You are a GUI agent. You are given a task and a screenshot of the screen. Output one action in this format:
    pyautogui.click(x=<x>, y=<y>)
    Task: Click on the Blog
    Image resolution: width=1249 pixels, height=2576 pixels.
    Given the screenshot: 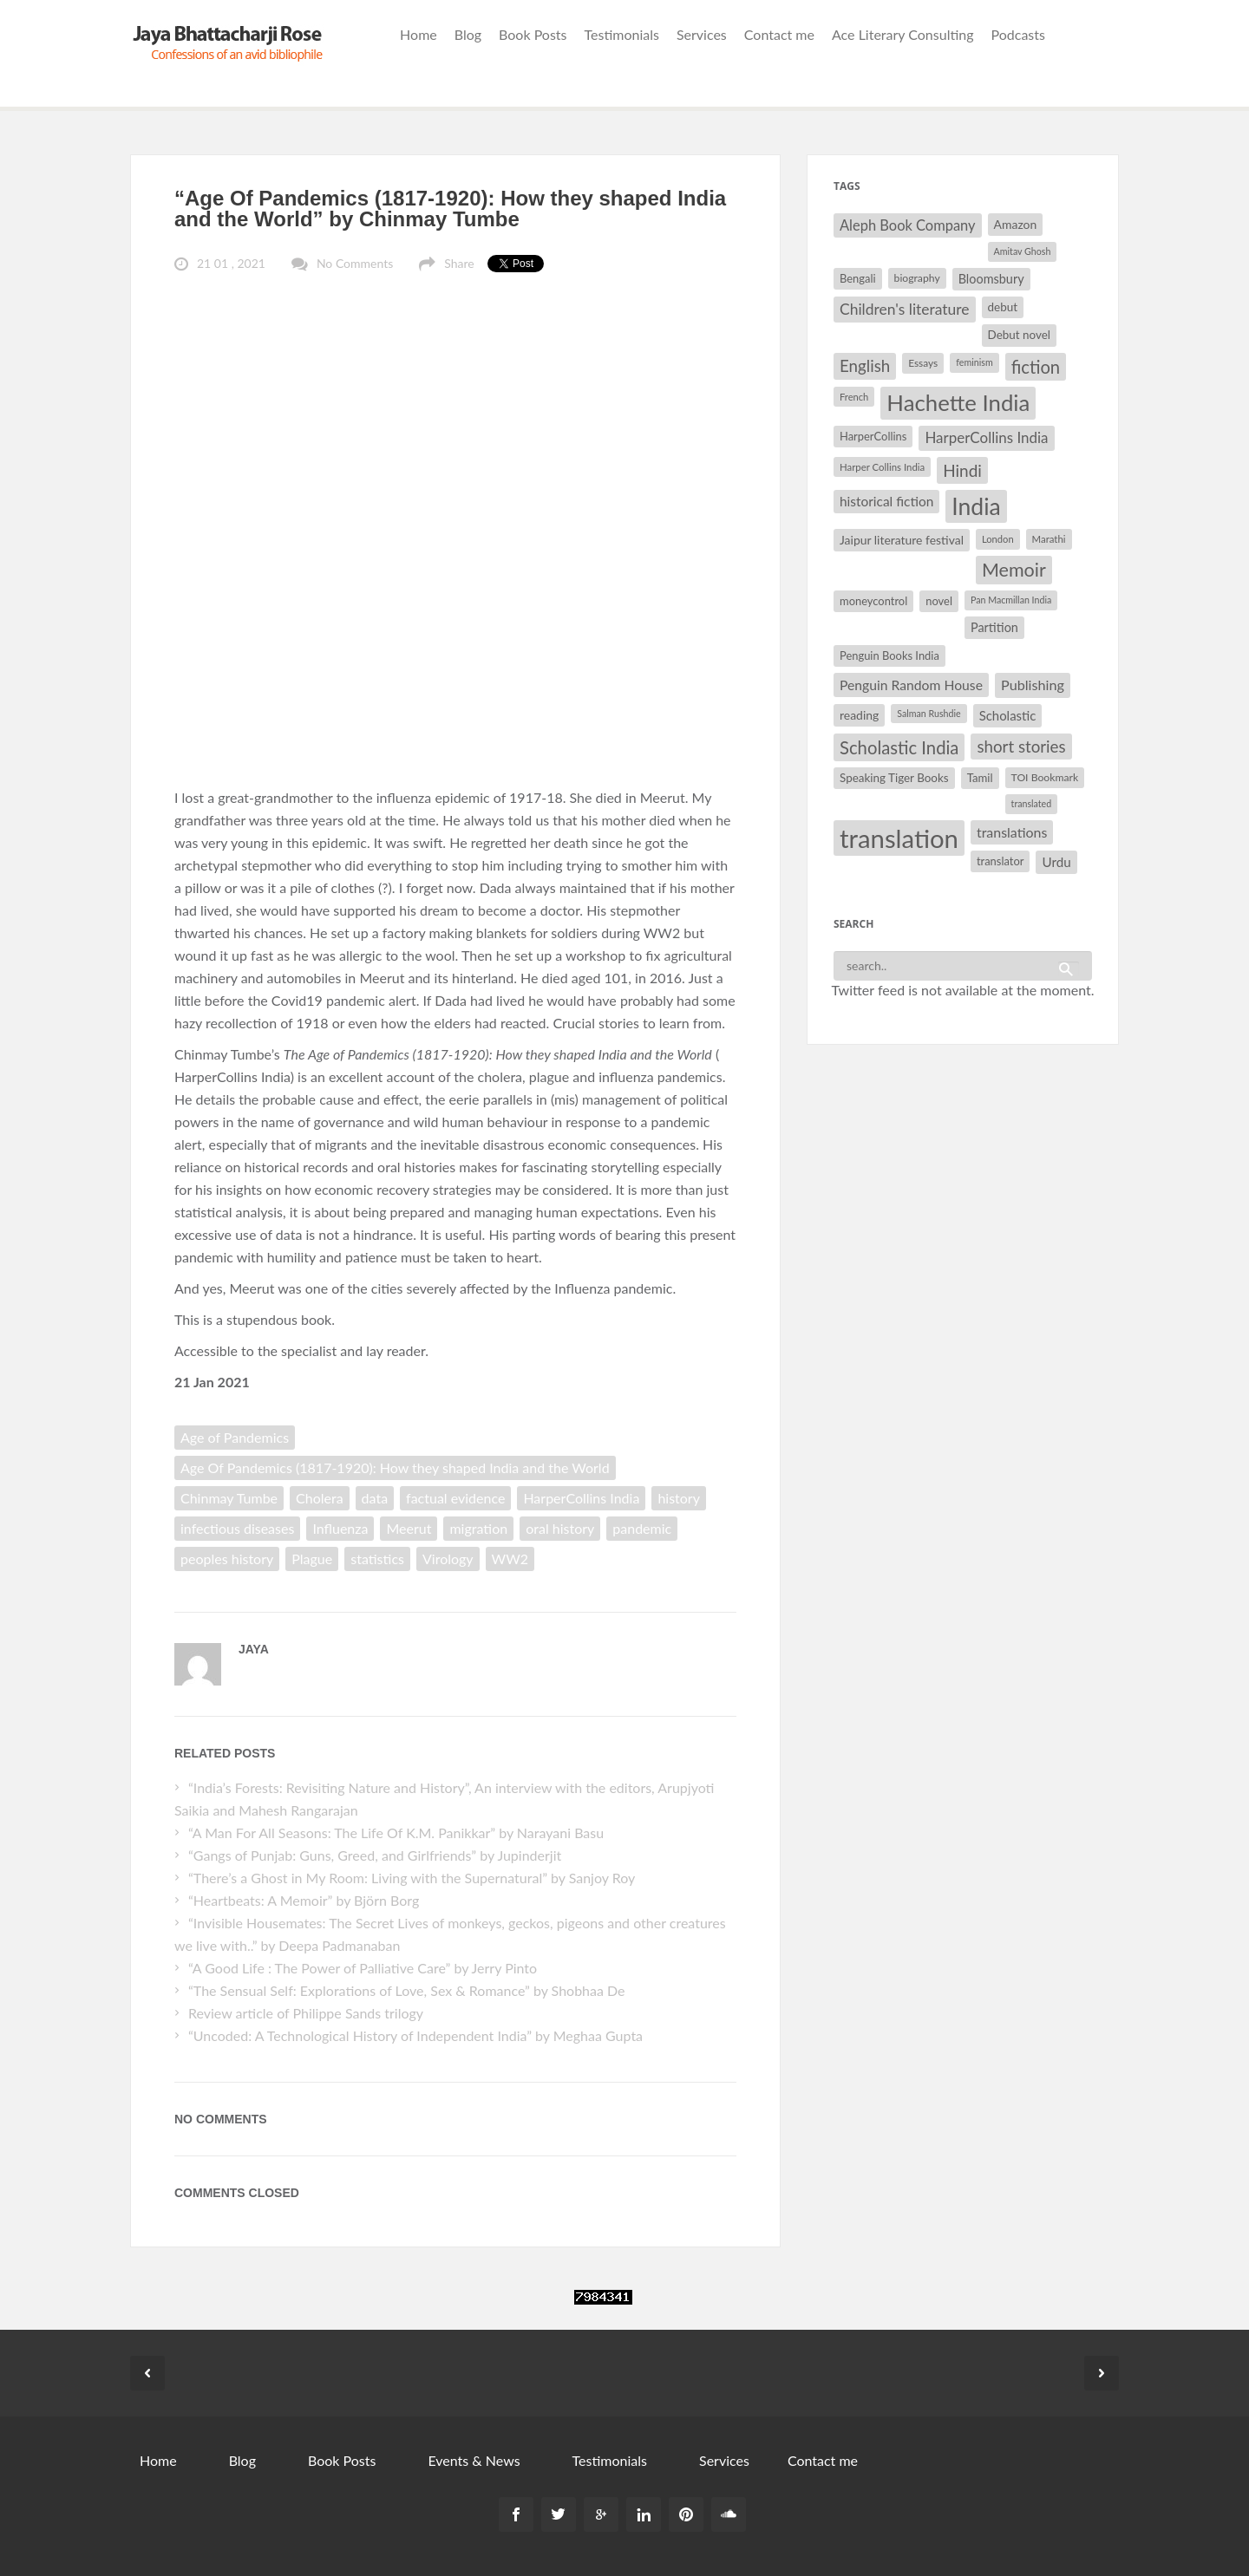 What is the action you would take?
    pyautogui.click(x=467, y=34)
    